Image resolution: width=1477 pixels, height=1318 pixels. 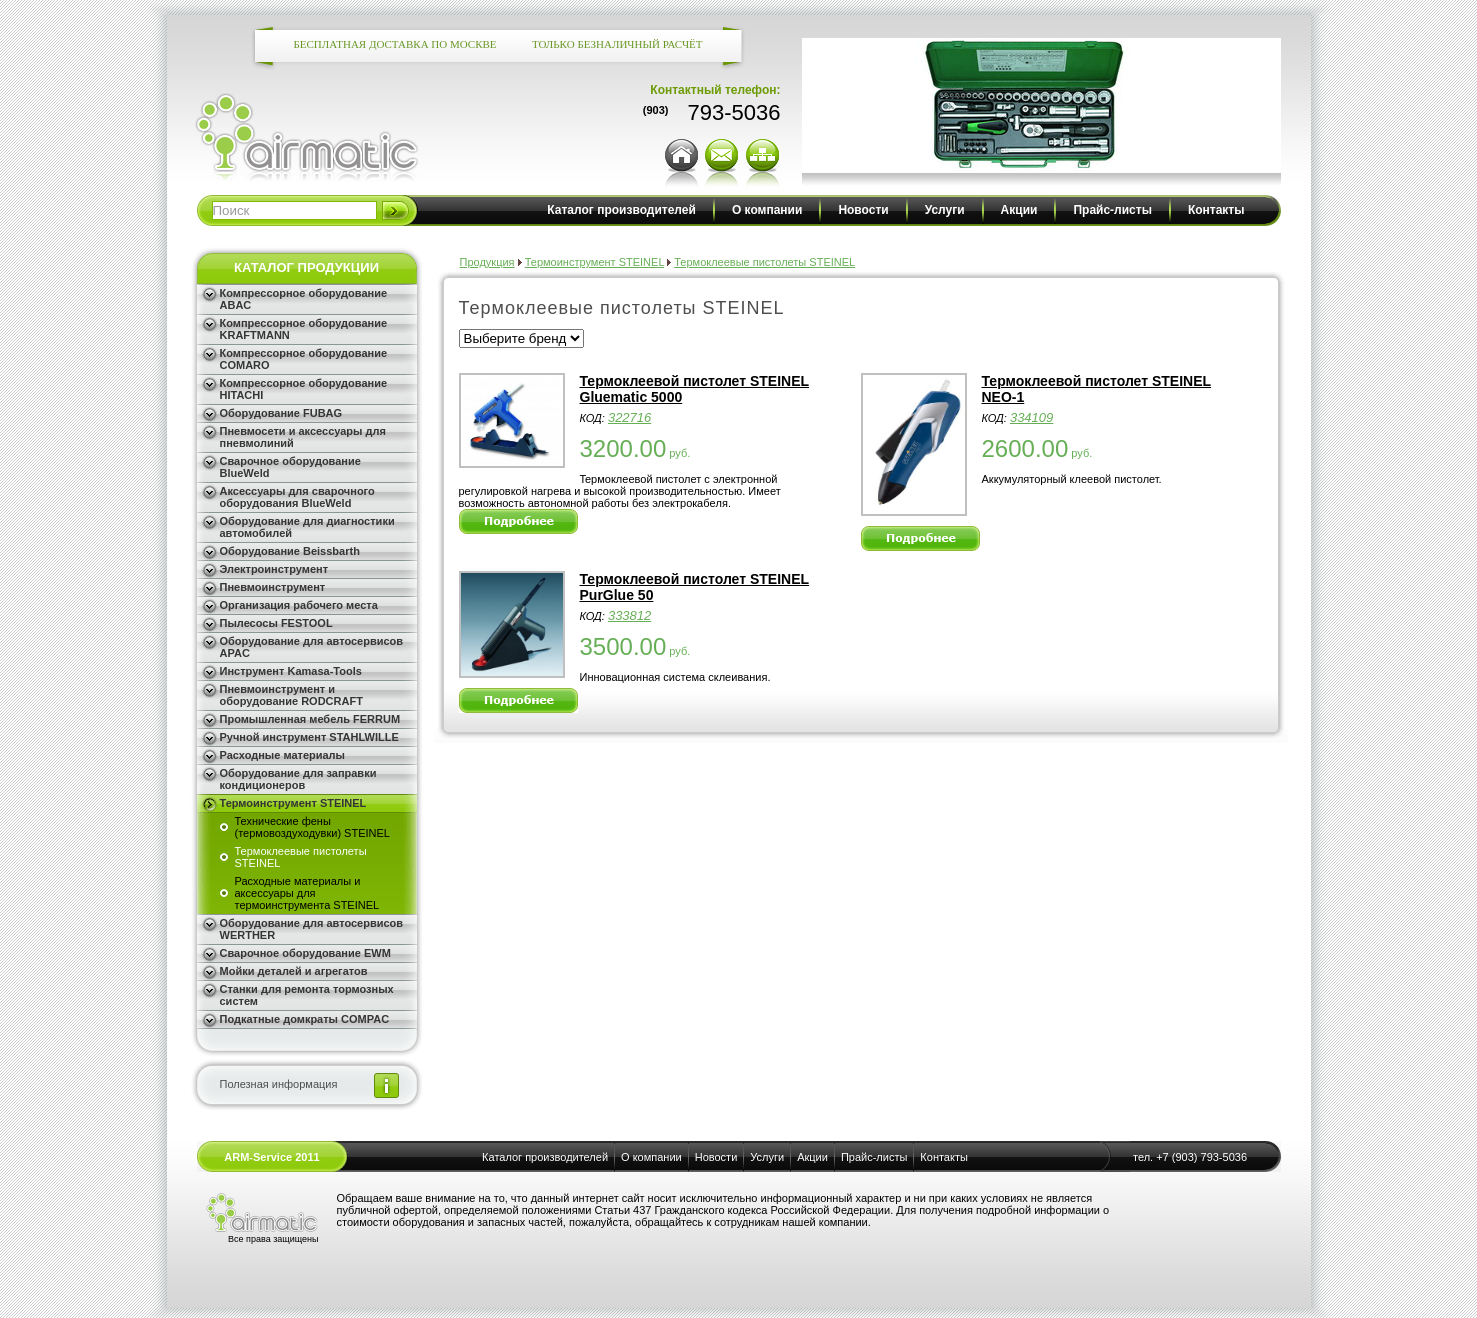 I want to click on Оборудование для диагностики автомобилей, so click(x=307, y=527).